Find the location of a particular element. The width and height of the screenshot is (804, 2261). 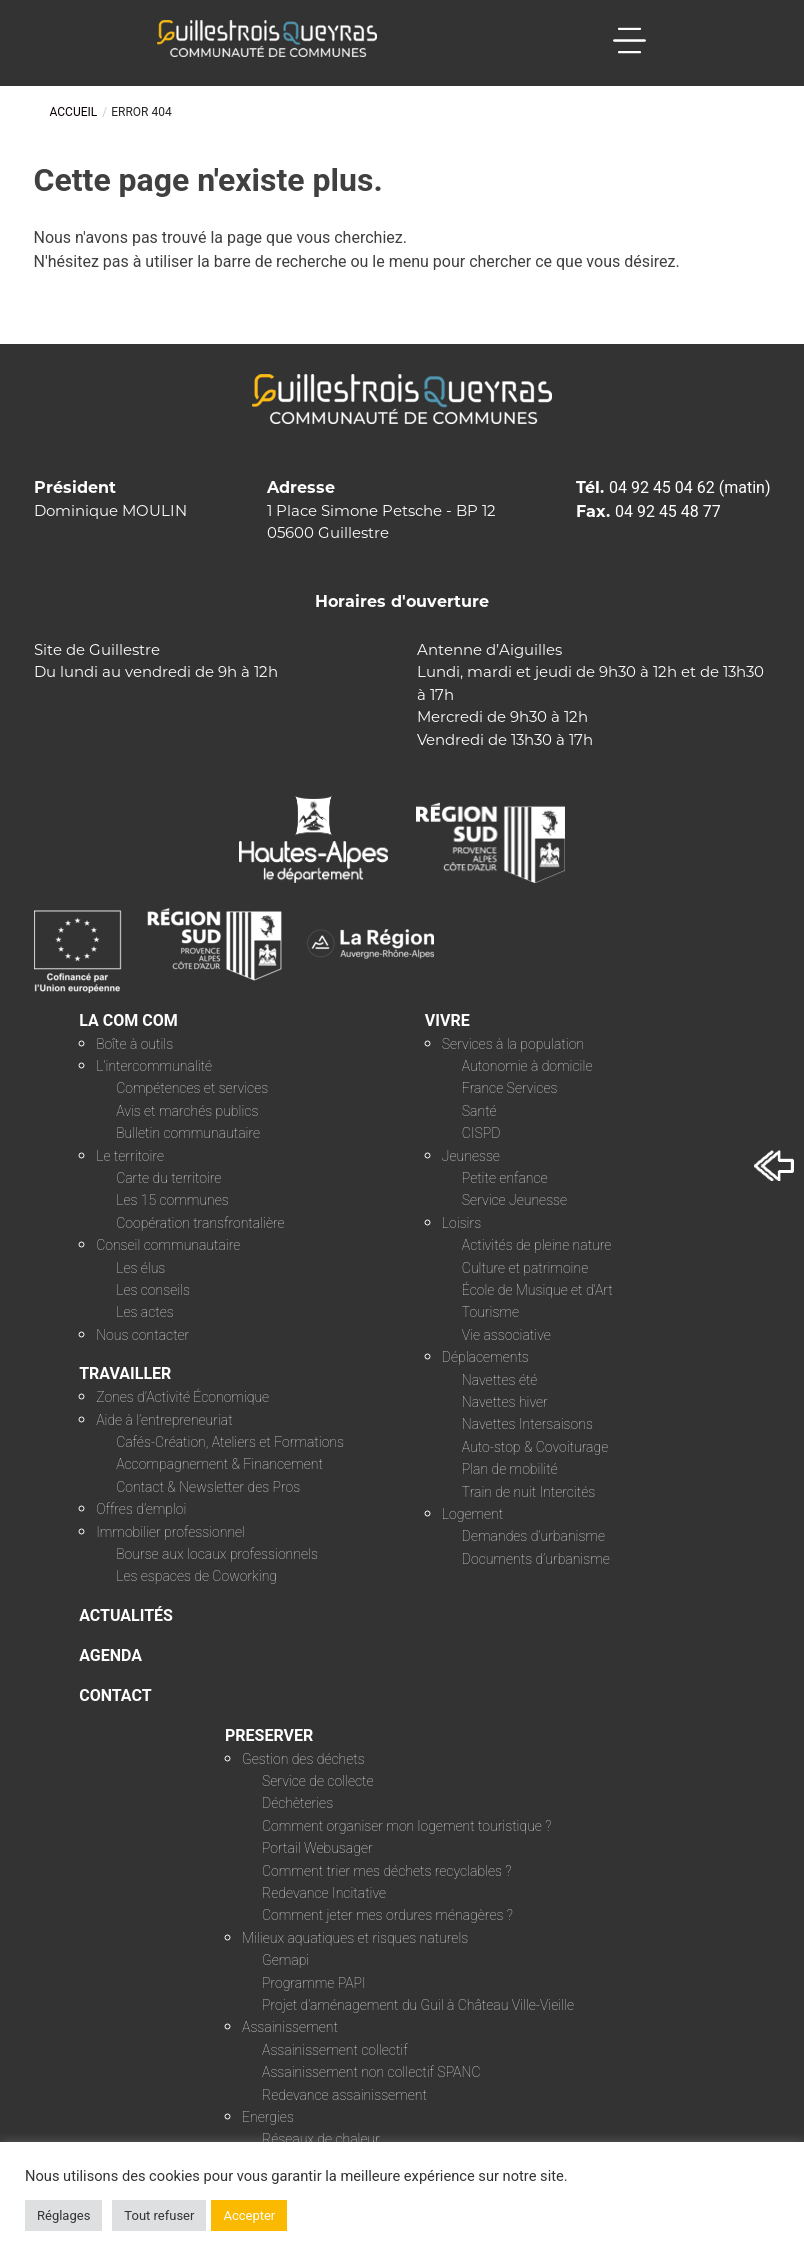

France Services is located at coordinates (510, 1088).